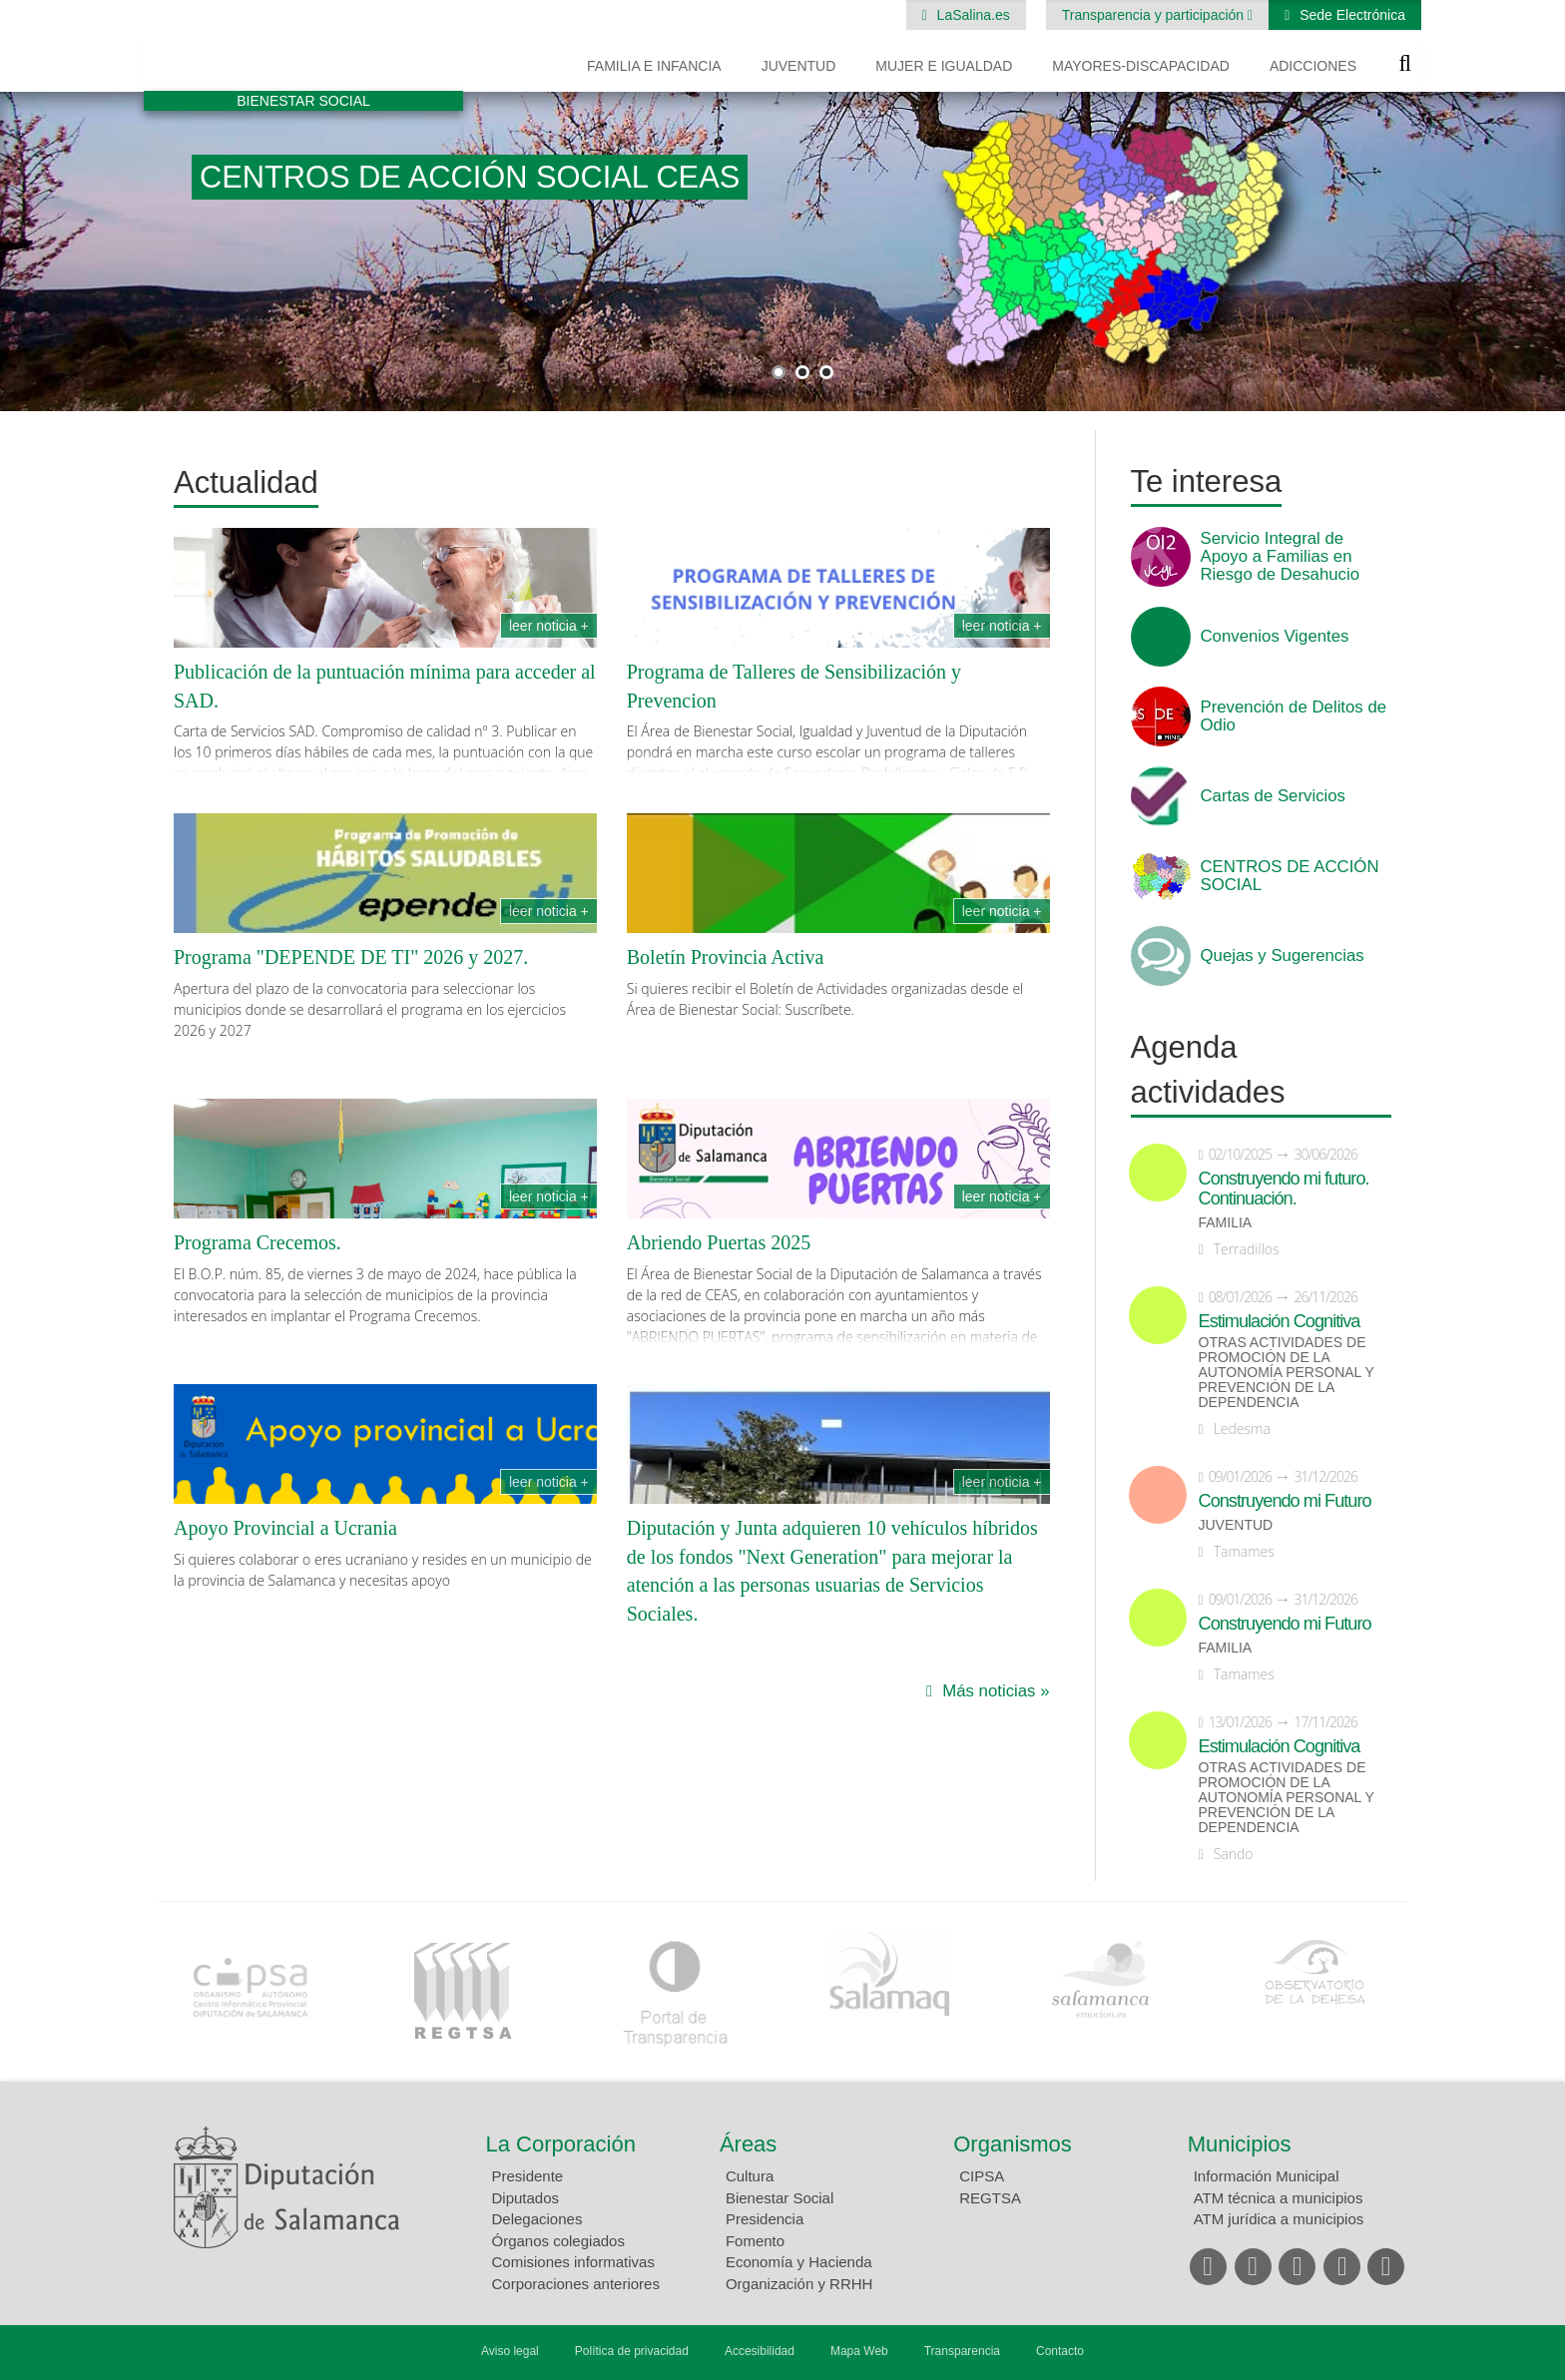  I want to click on Cartas de Servicios, so click(1273, 796).